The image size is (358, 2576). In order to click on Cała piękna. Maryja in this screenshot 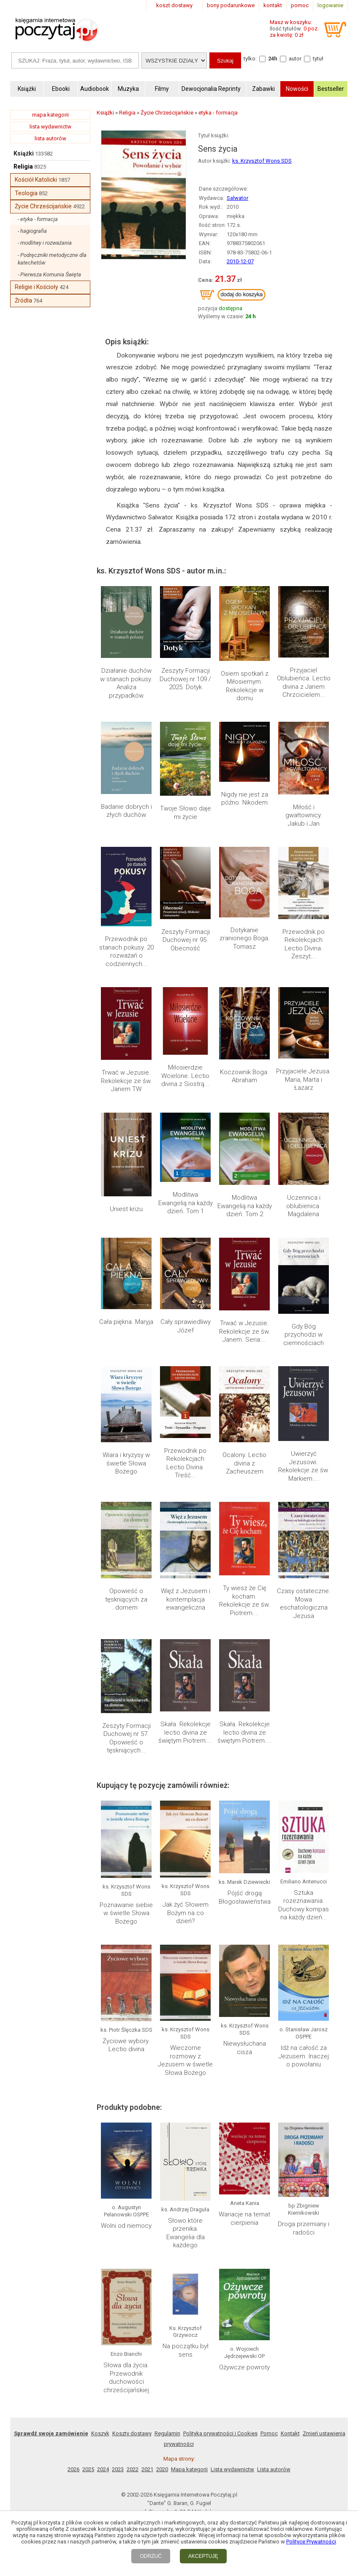, I will do `click(126, 883)`.